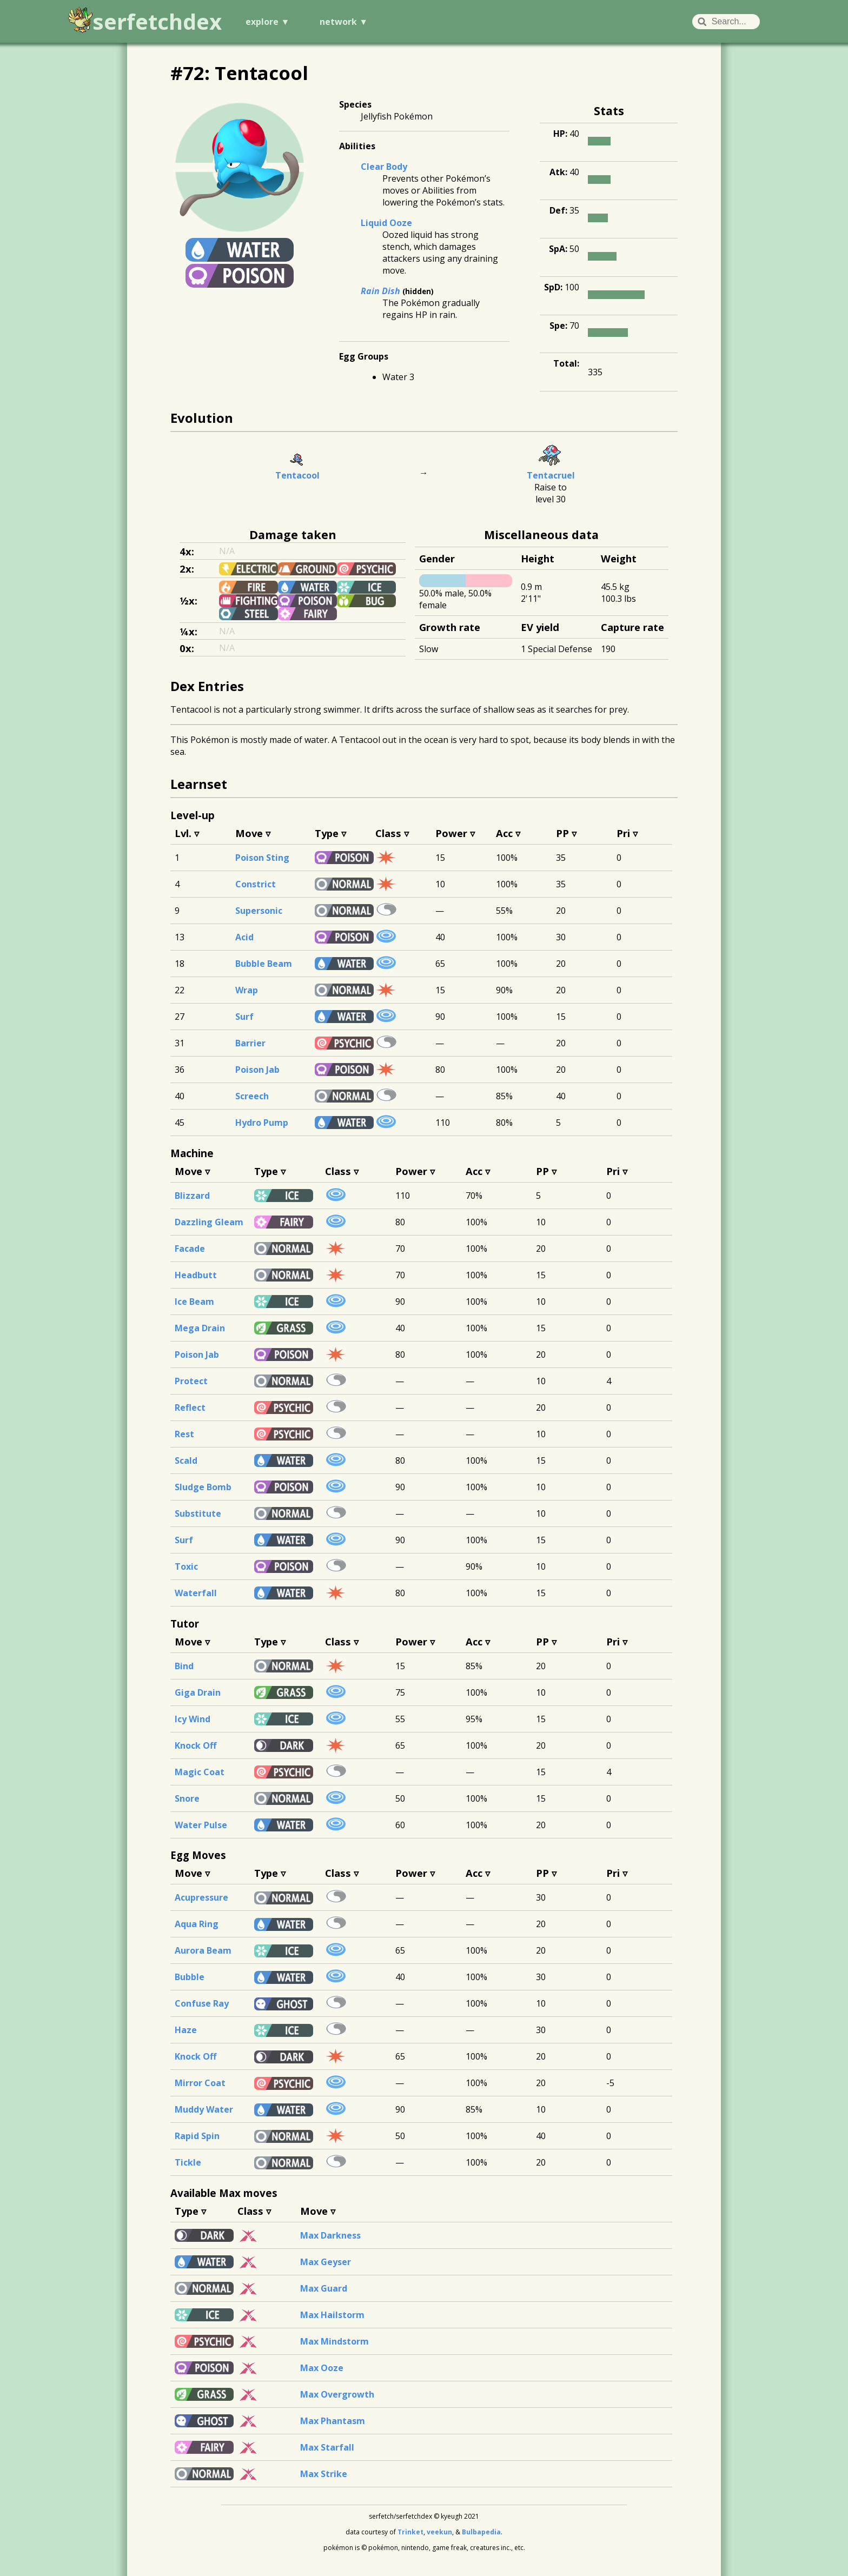  I want to click on Max Darkness, so click(330, 2235).